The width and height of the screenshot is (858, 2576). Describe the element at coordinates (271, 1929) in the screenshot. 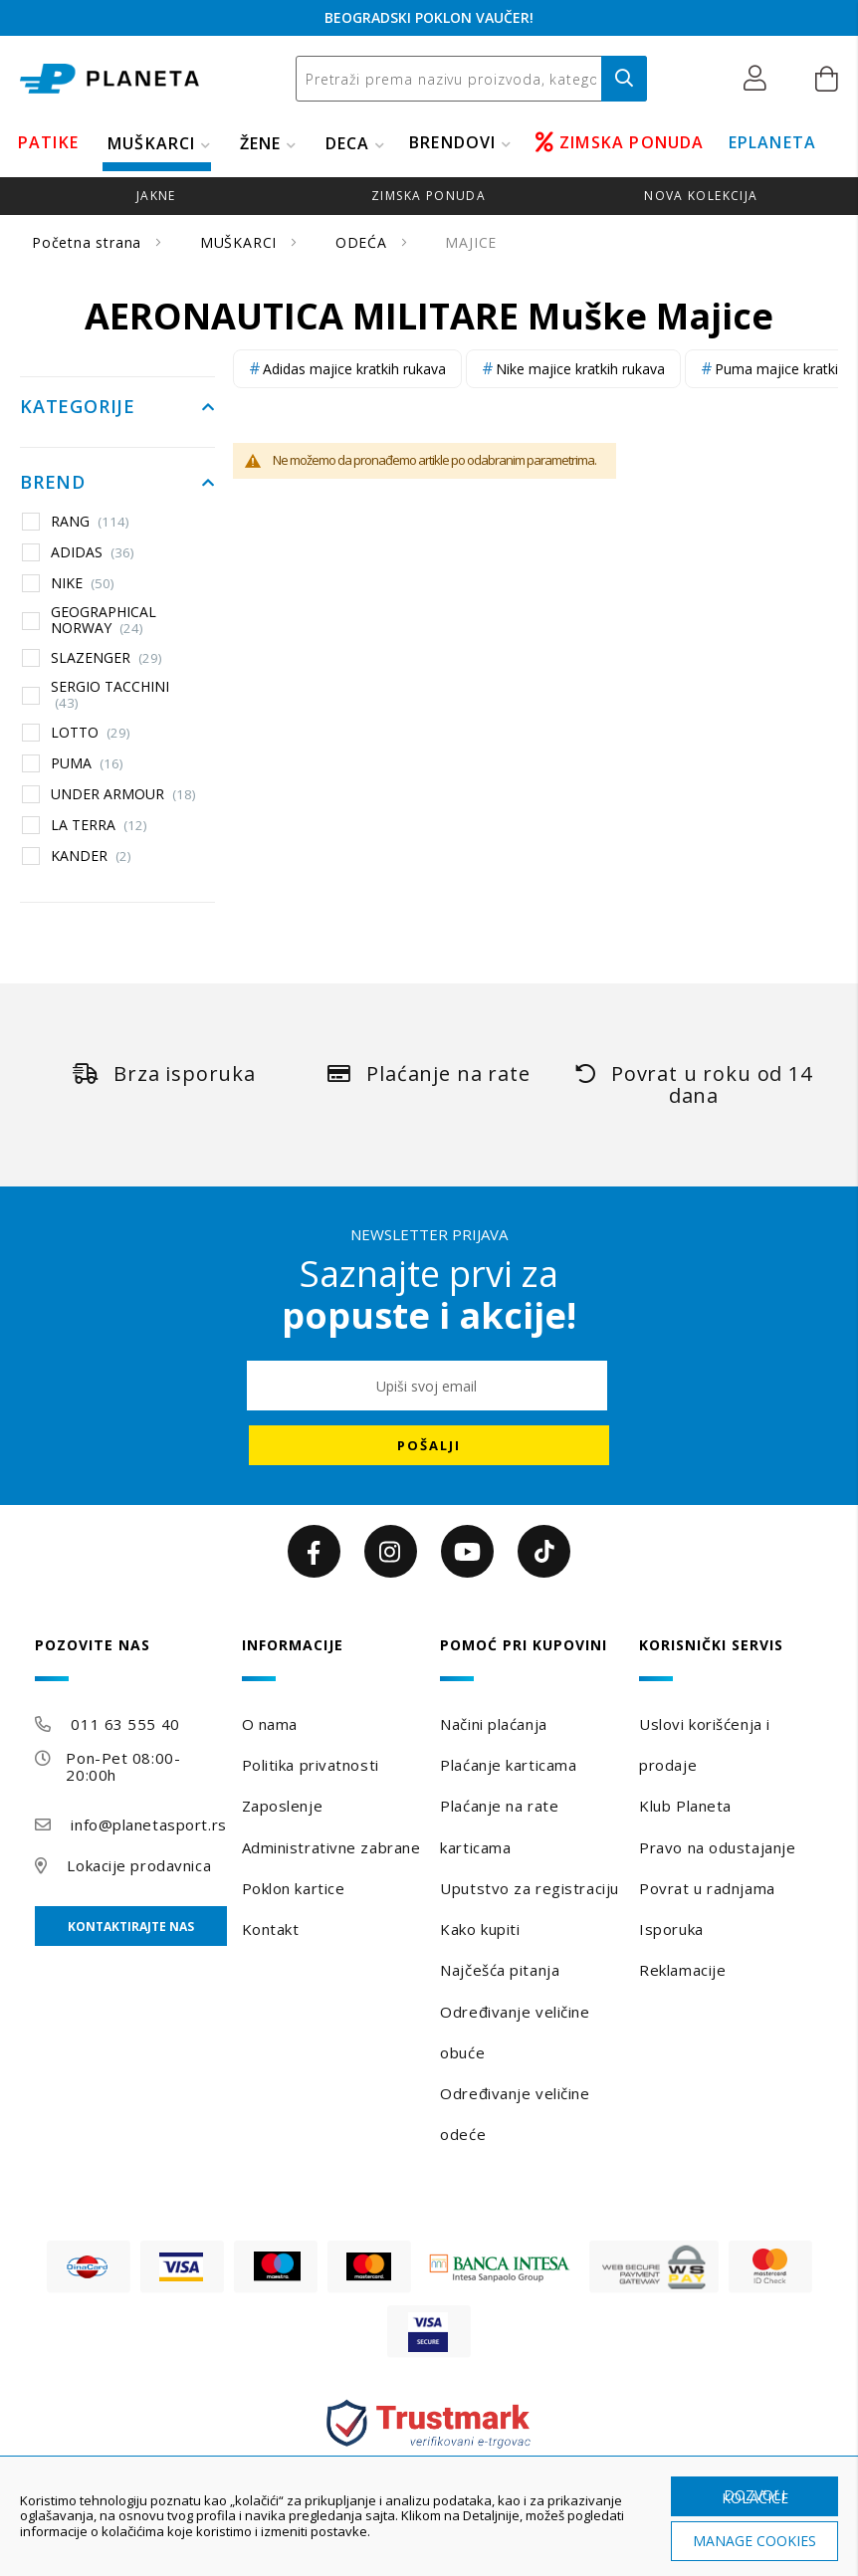

I see `Kontakt` at that location.